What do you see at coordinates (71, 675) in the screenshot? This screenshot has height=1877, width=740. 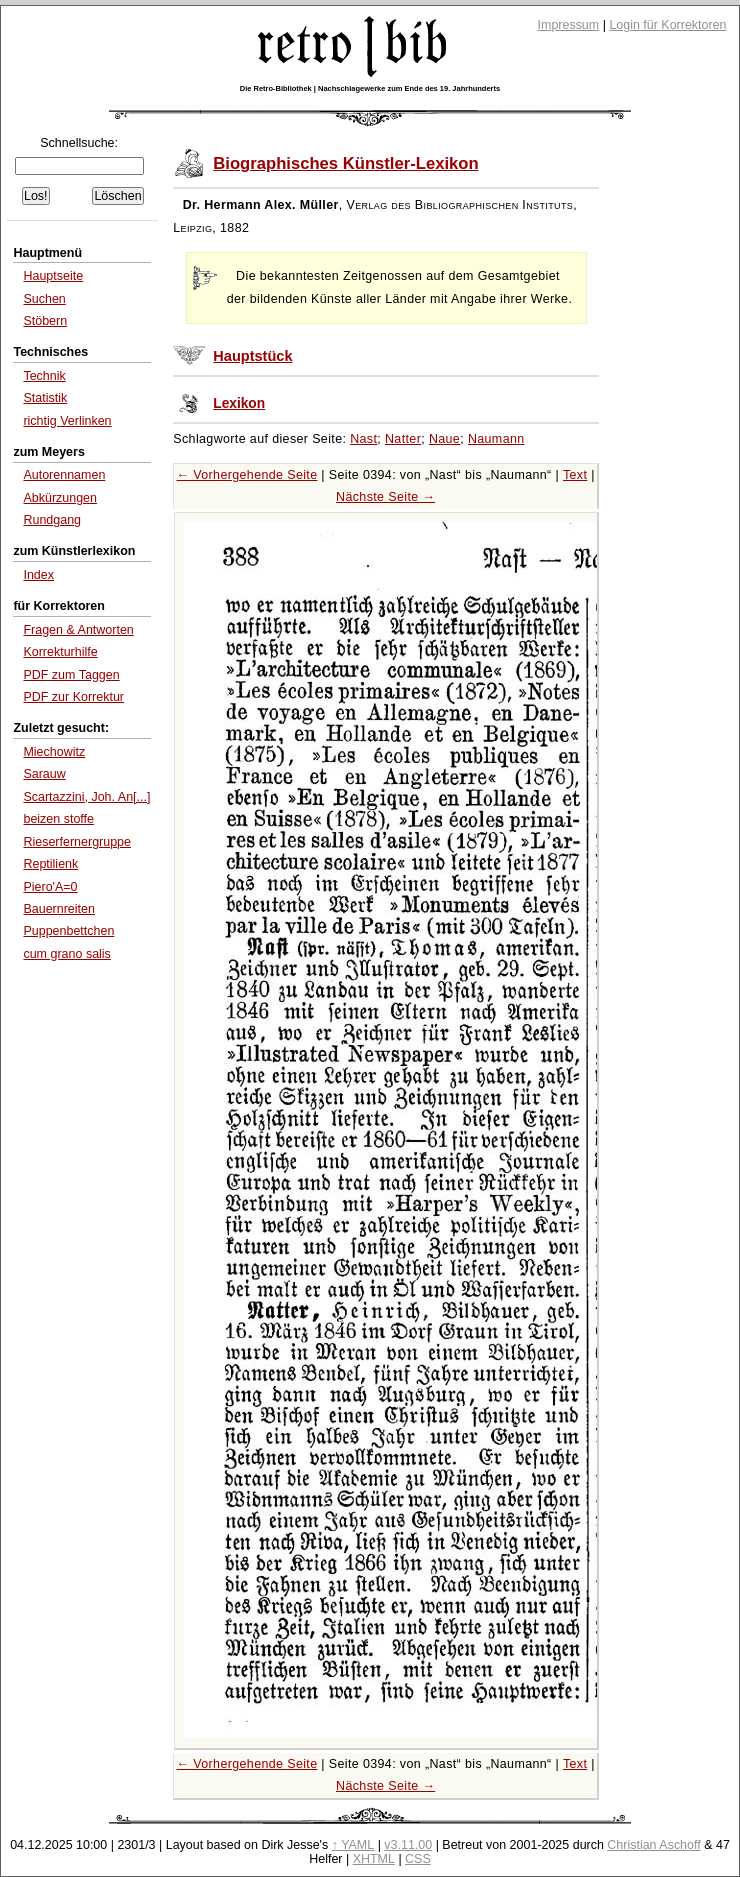 I see `PDF zum Taggen` at bounding box center [71, 675].